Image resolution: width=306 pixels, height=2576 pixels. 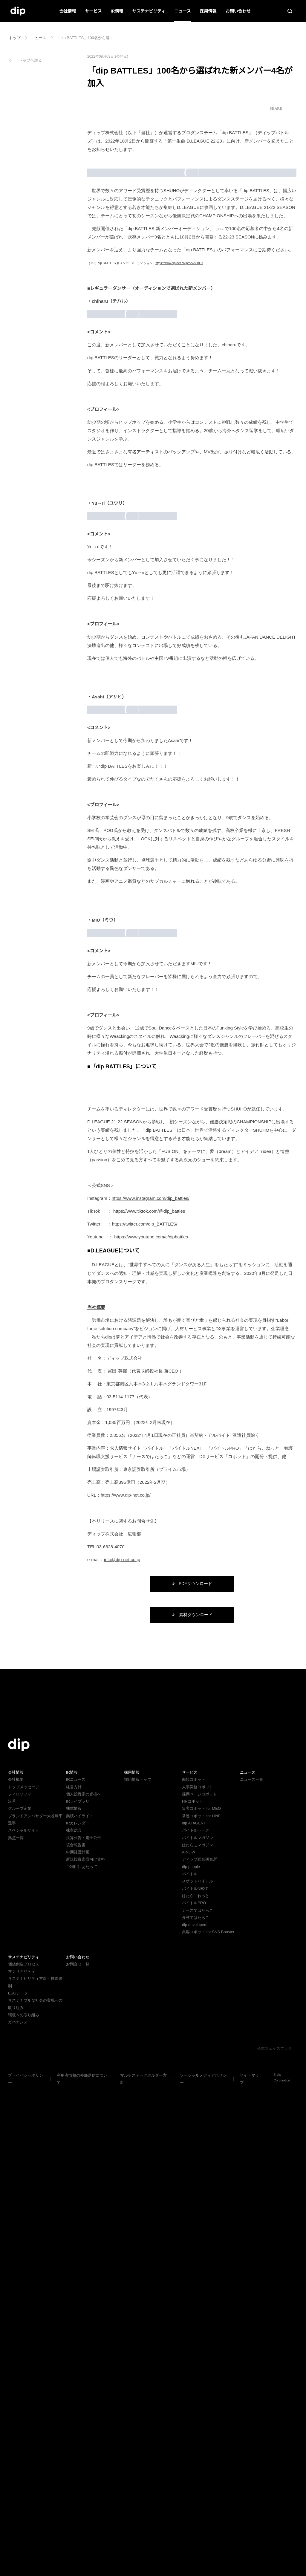 I want to click on IRニュース, so click(x=75, y=2266).